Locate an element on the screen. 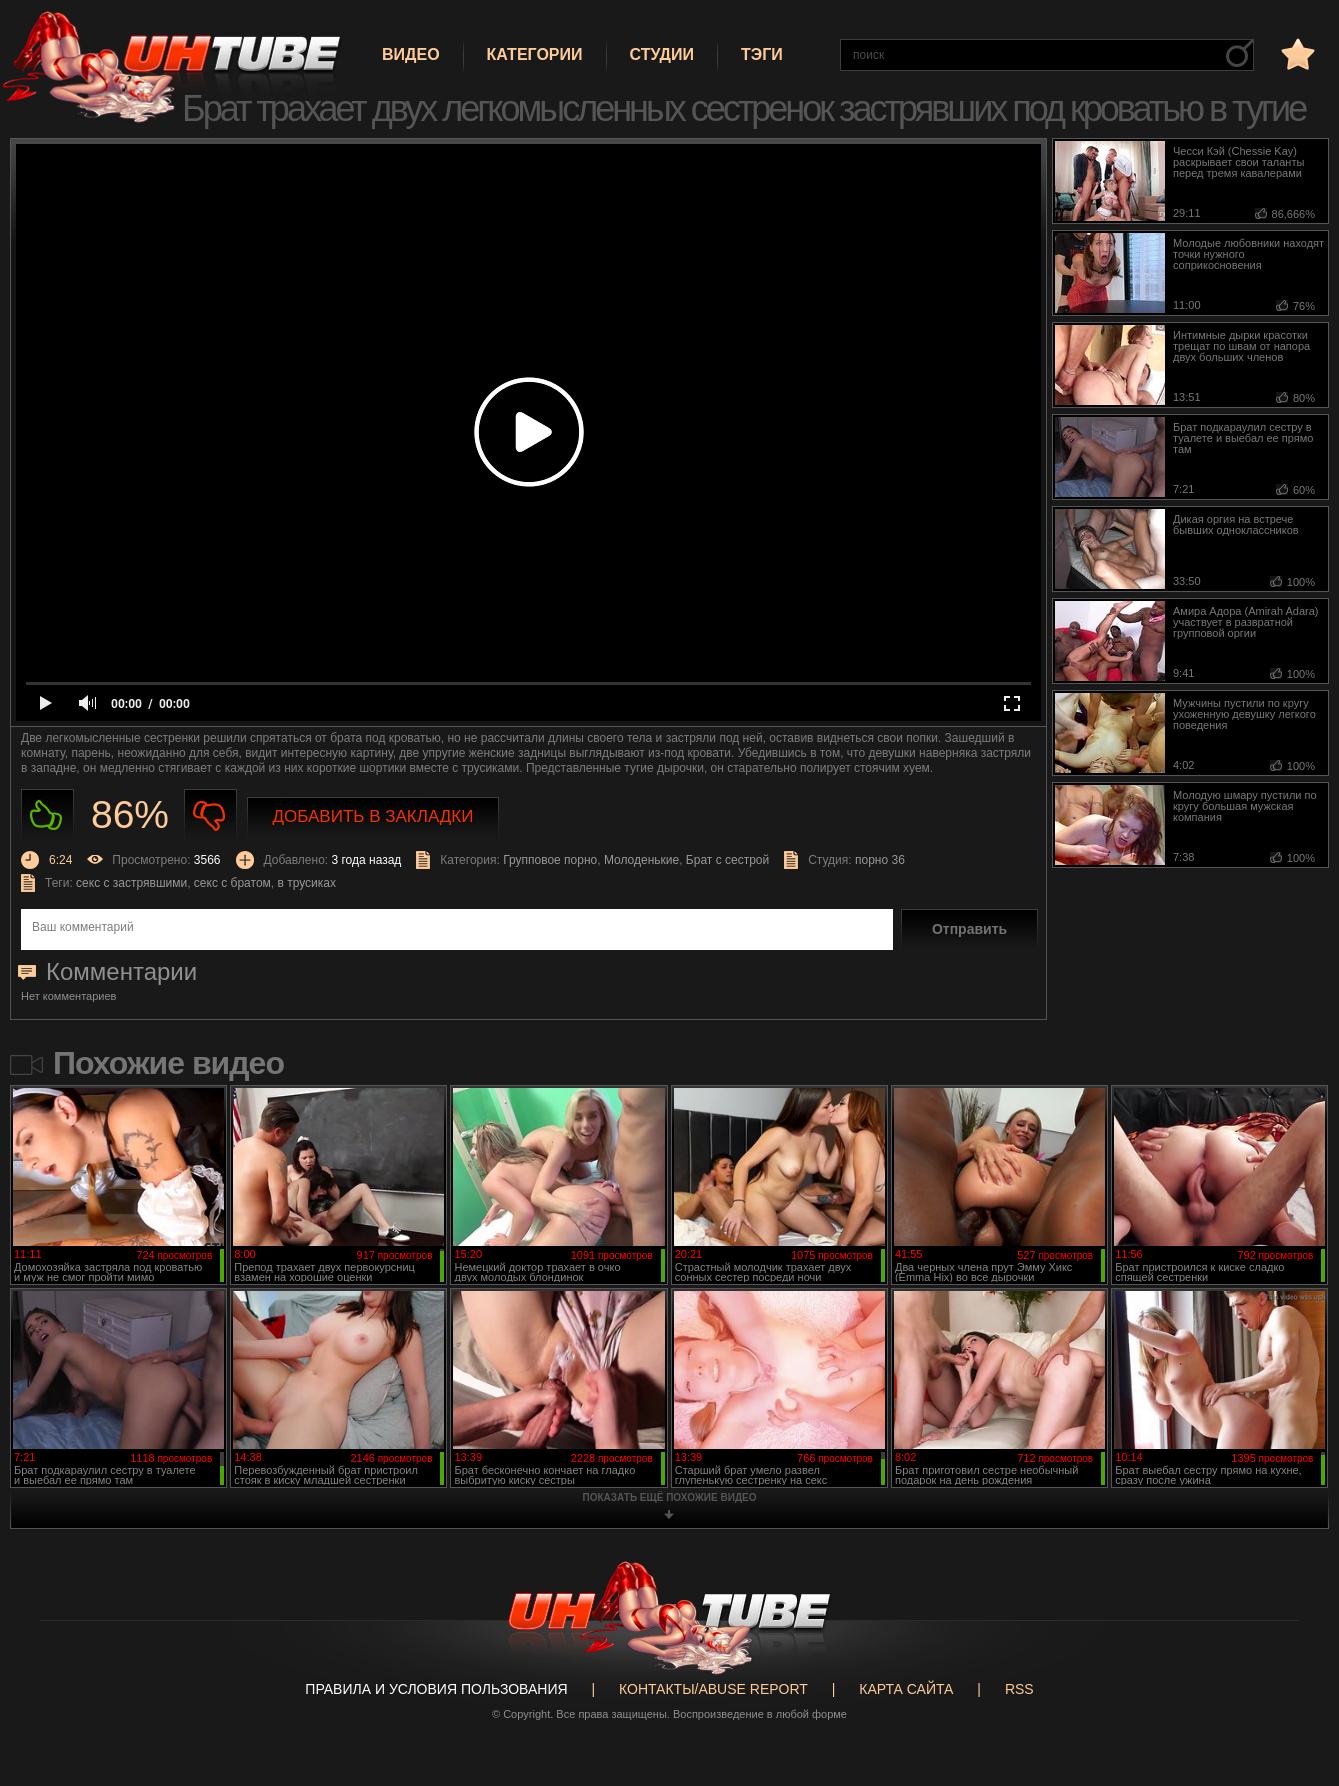 This screenshot has width=1339, height=1786. в избранное is located at coordinates (1296, 53).